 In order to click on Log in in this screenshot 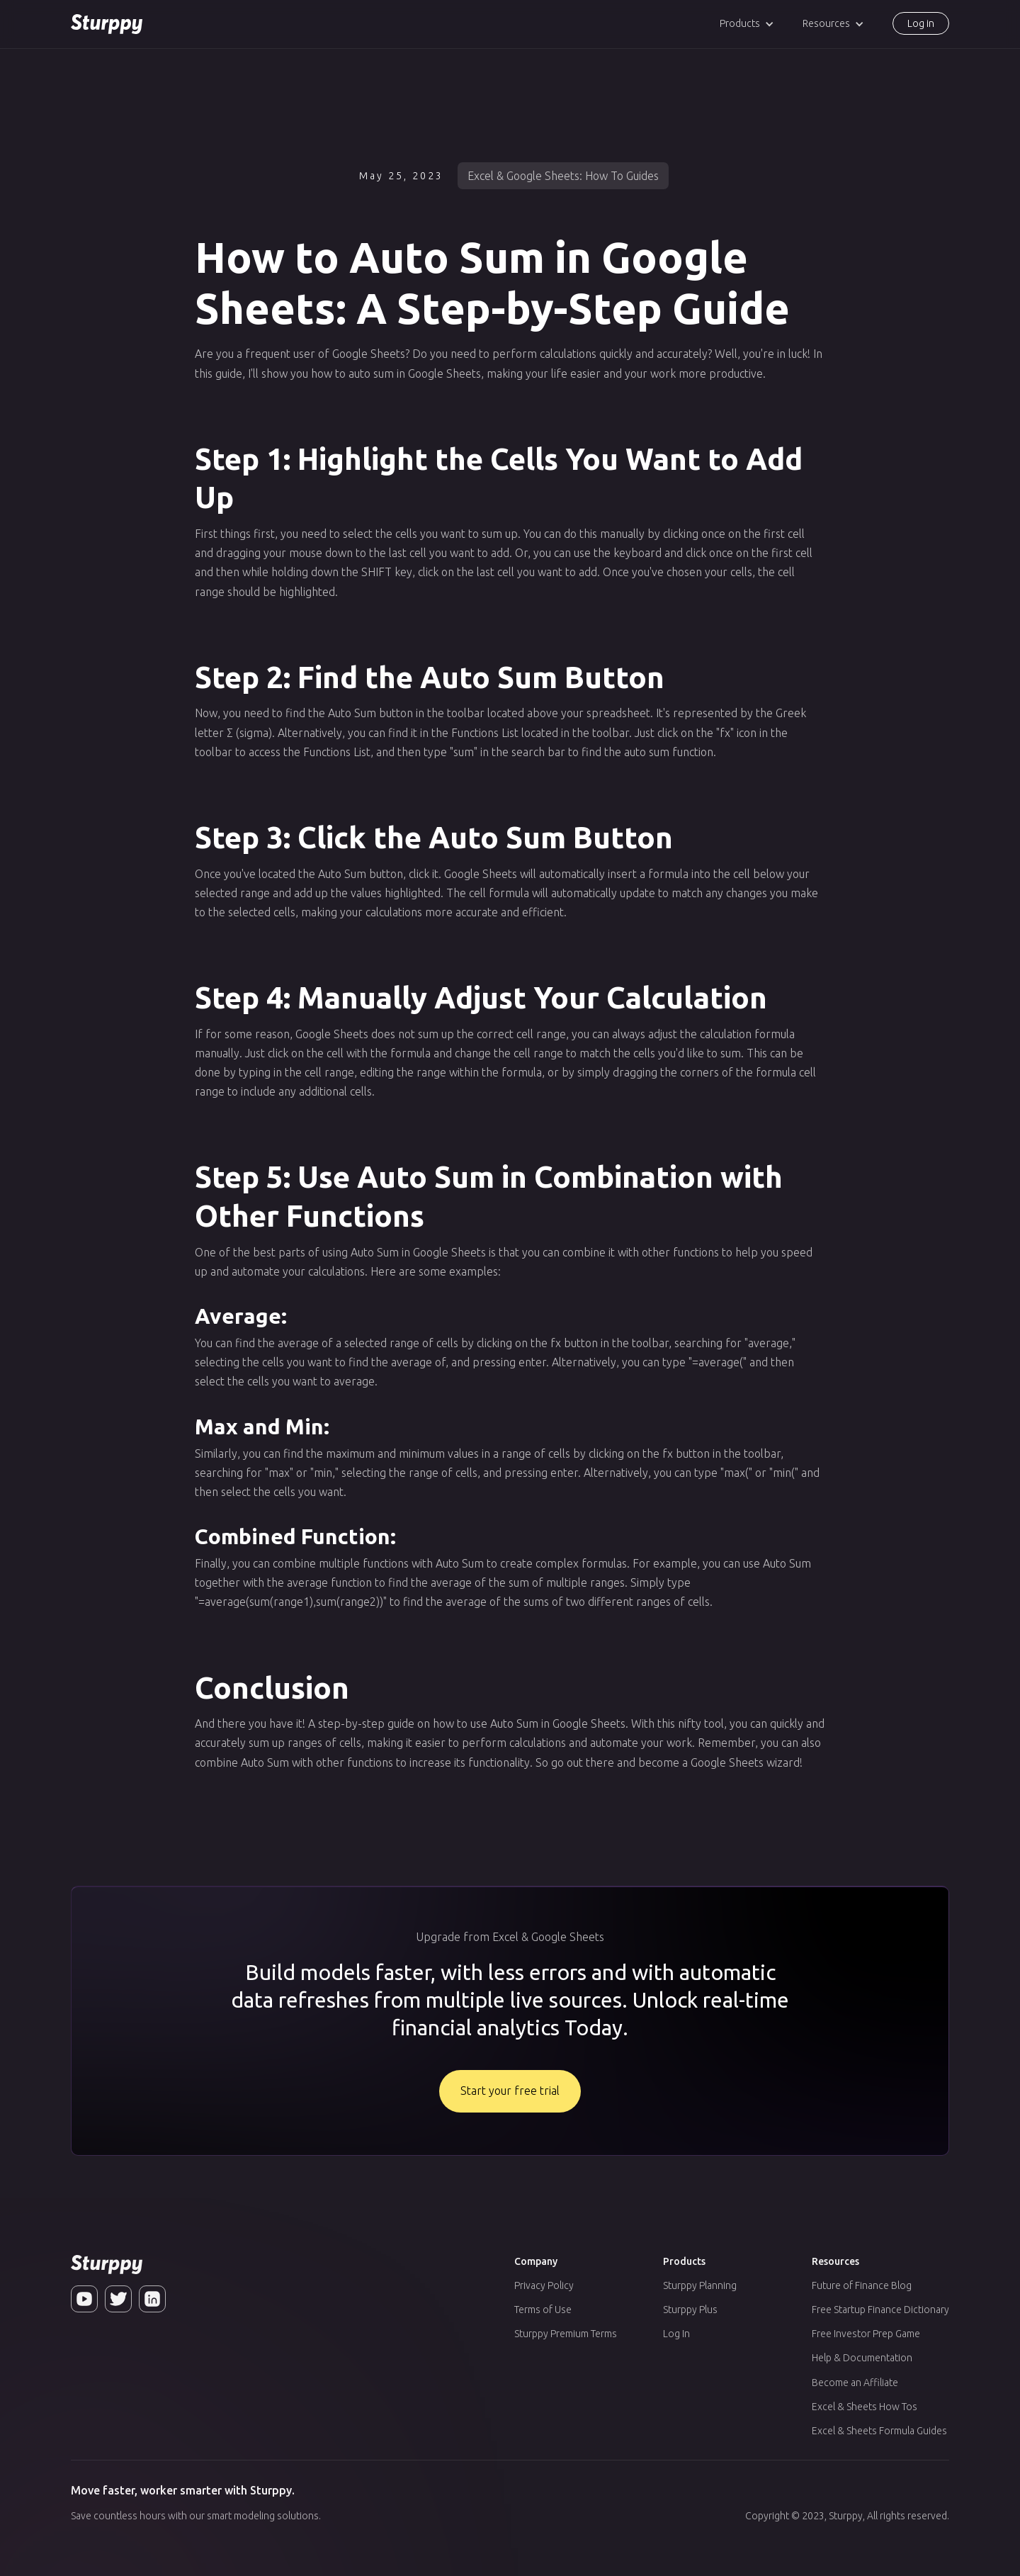, I will do `click(920, 23)`.